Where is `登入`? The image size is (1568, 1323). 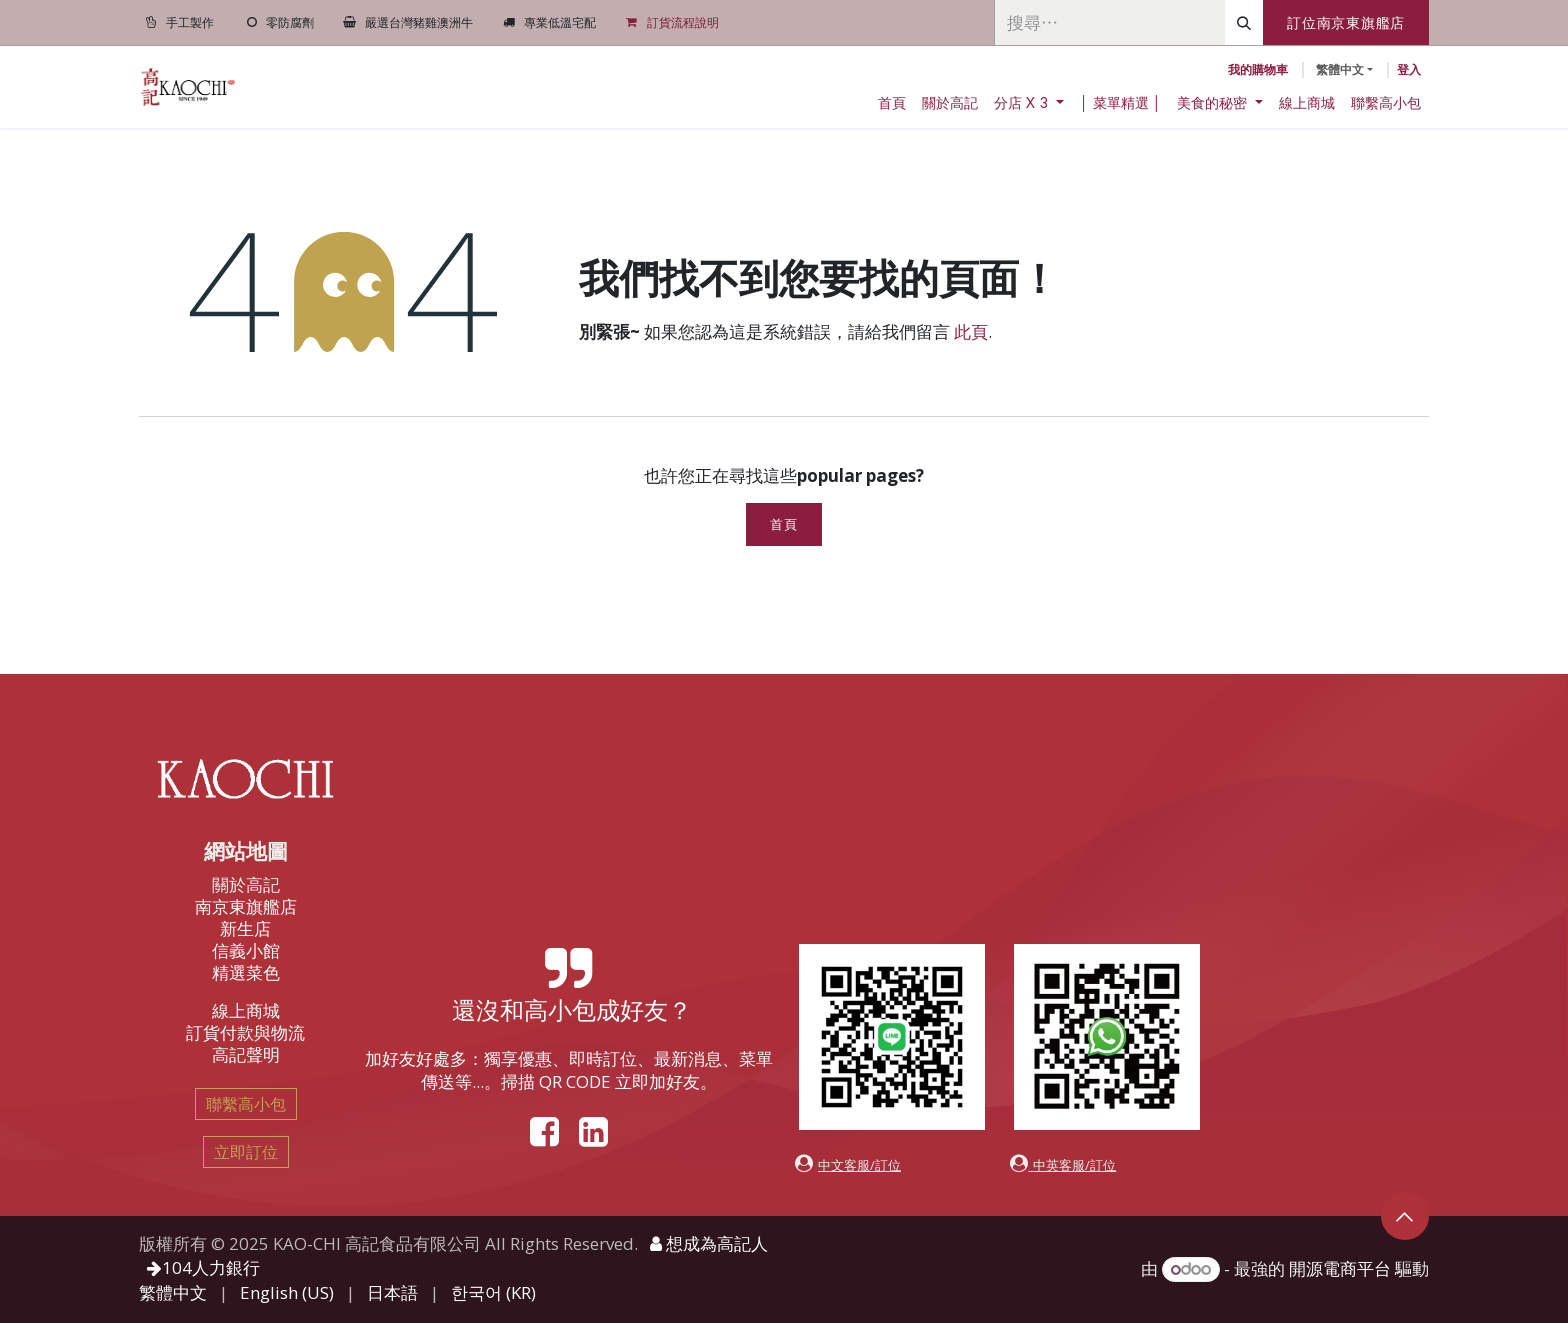 登入 is located at coordinates (1409, 69).